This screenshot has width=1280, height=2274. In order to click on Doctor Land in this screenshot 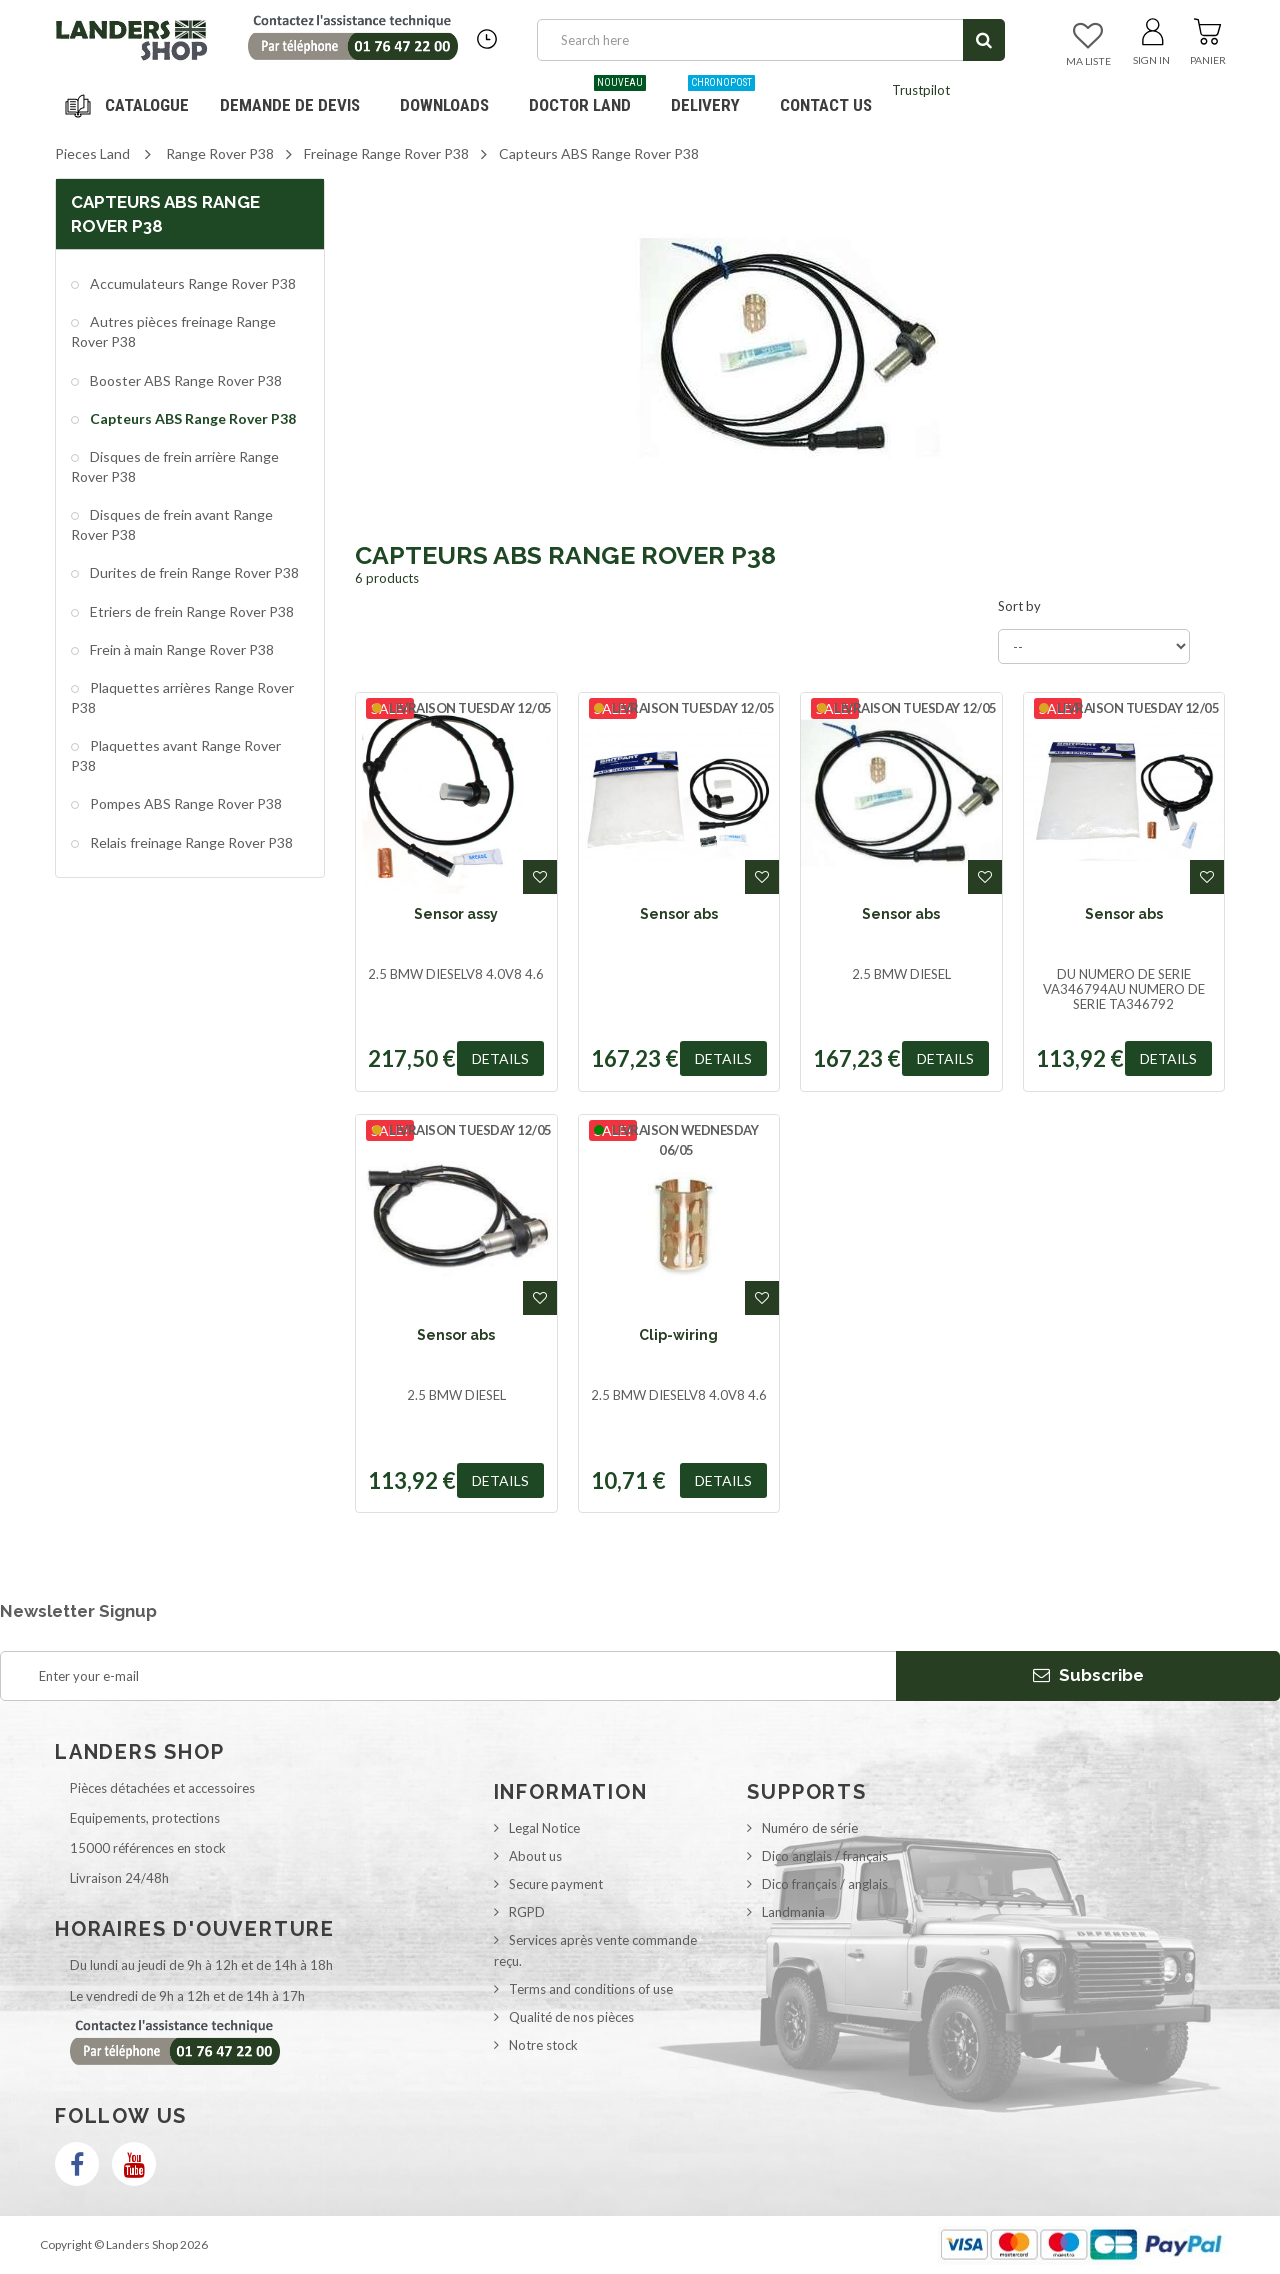, I will do `click(587, 97)`.